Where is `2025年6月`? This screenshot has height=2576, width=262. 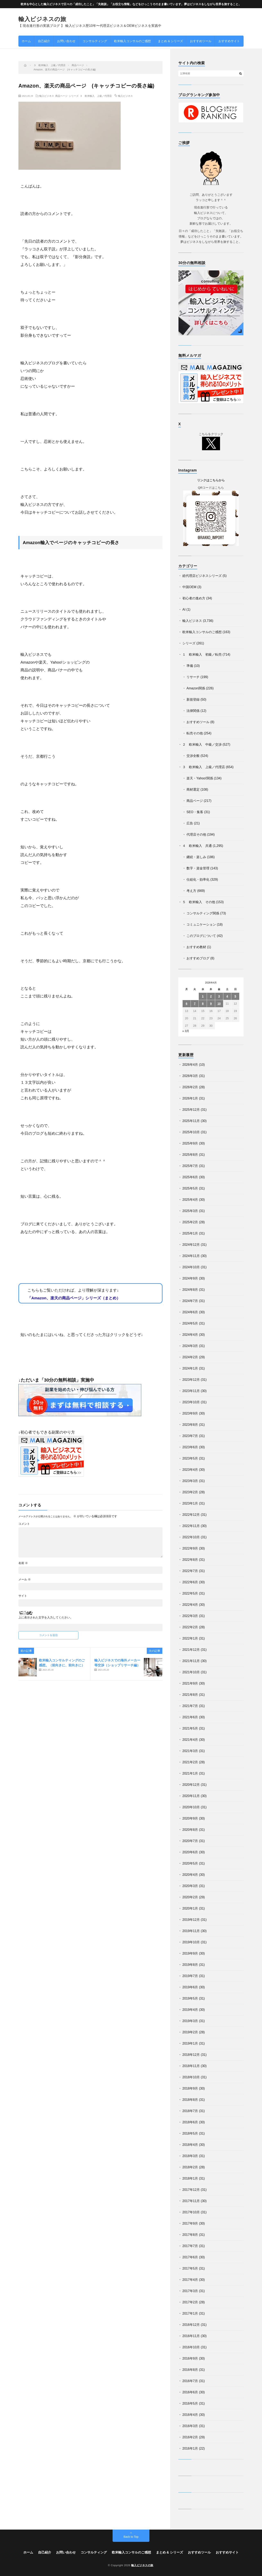
2025年6月 is located at coordinates (190, 1177).